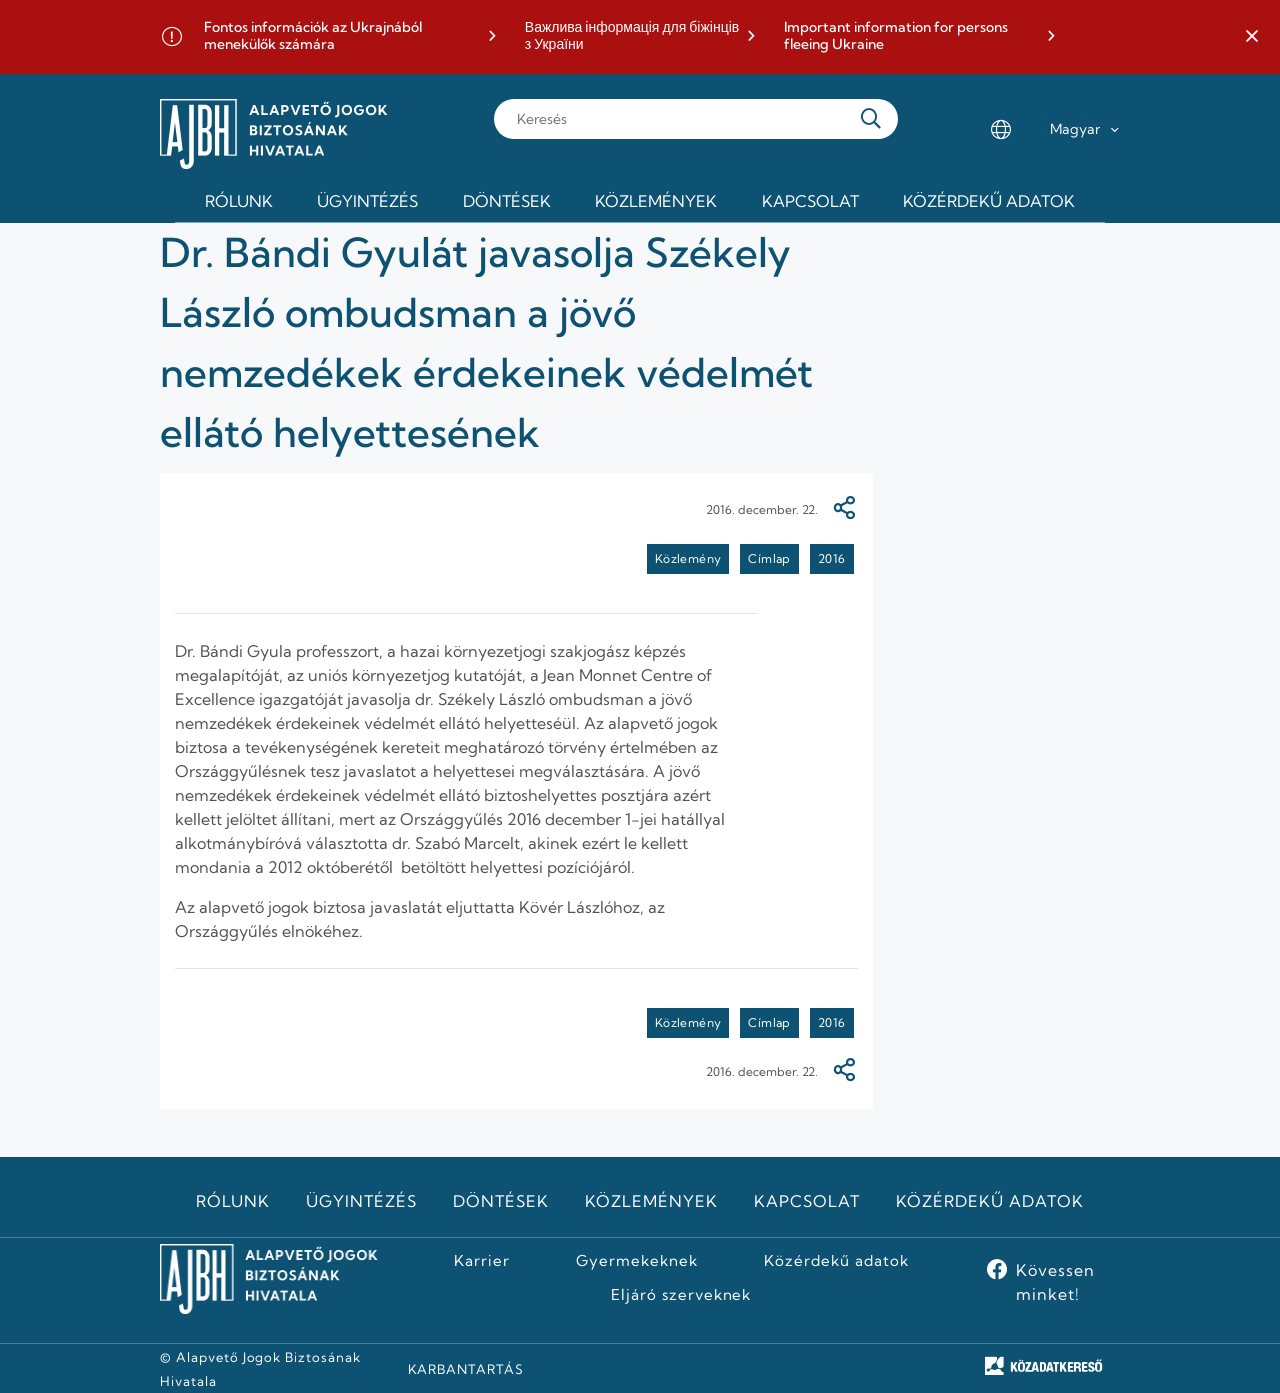 Image resolution: width=1280 pixels, height=1393 pixels. I want to click on Ügyintézés, so click(361, 1201).